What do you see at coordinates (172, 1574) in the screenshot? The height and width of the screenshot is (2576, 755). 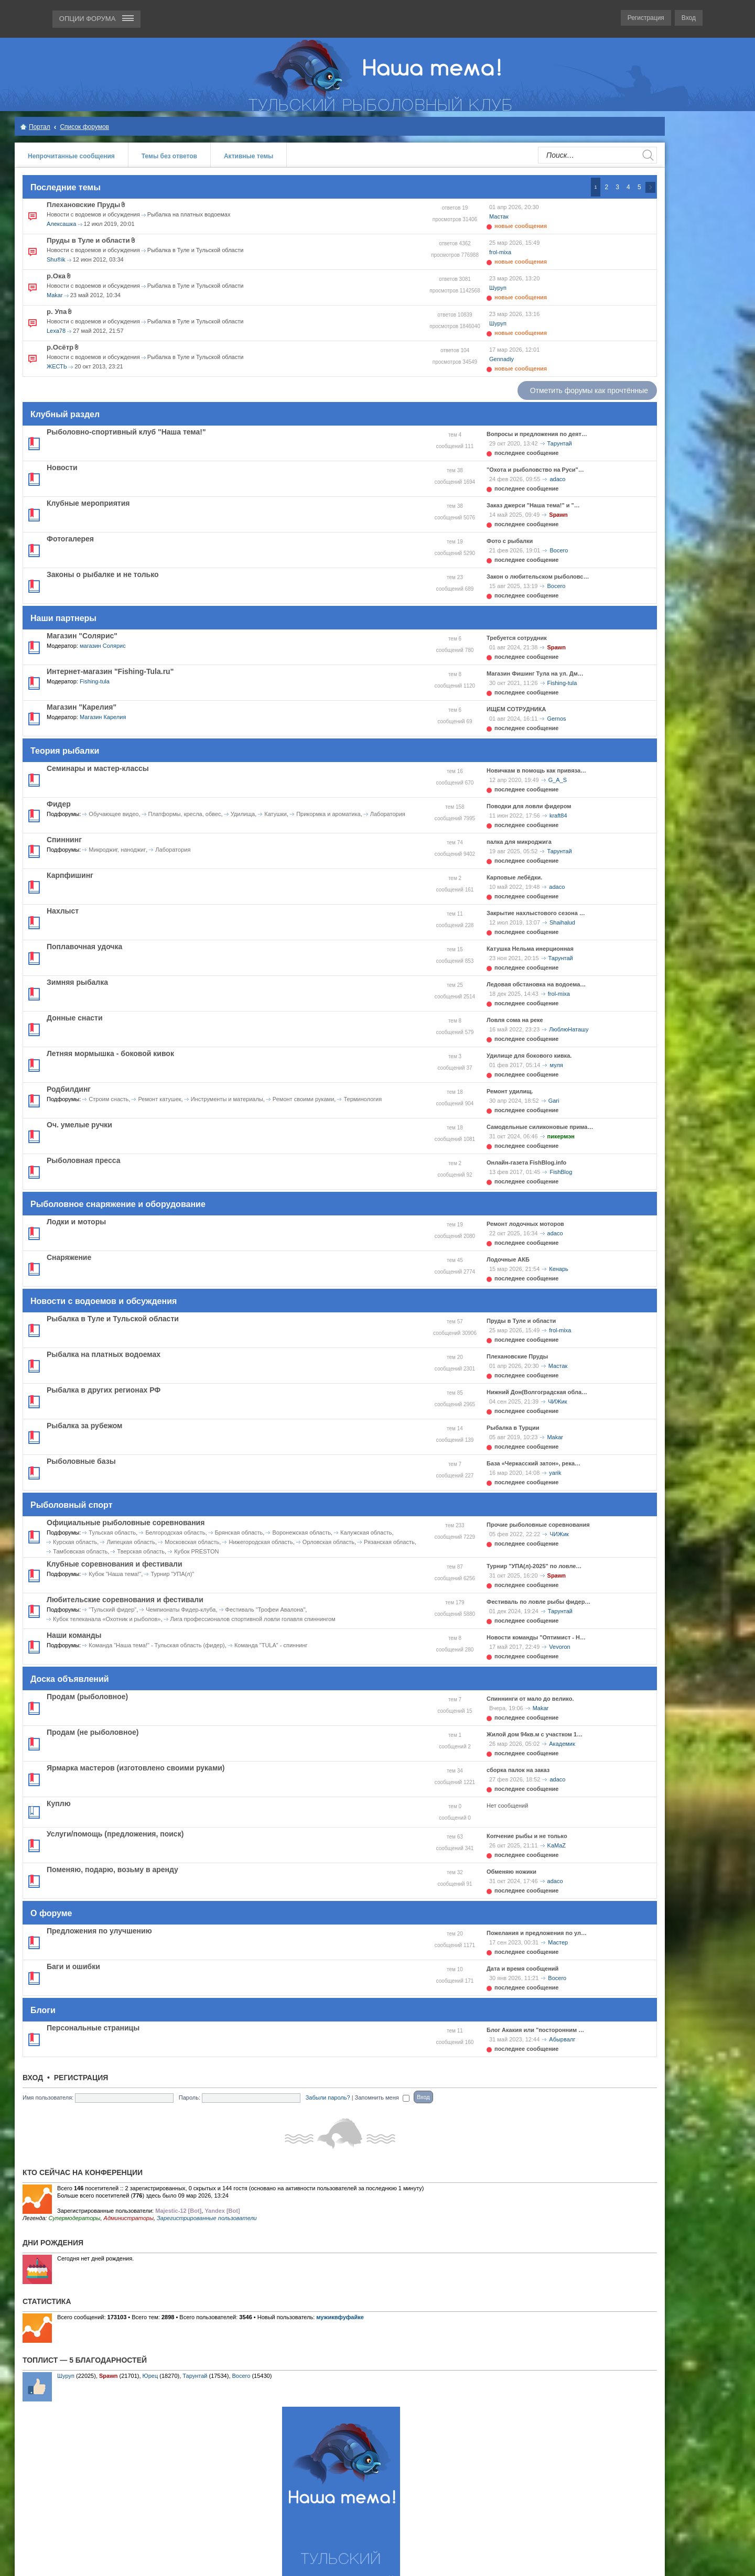 I see `Турнир "УПА(л)"` at bounding box center [172, 1574].